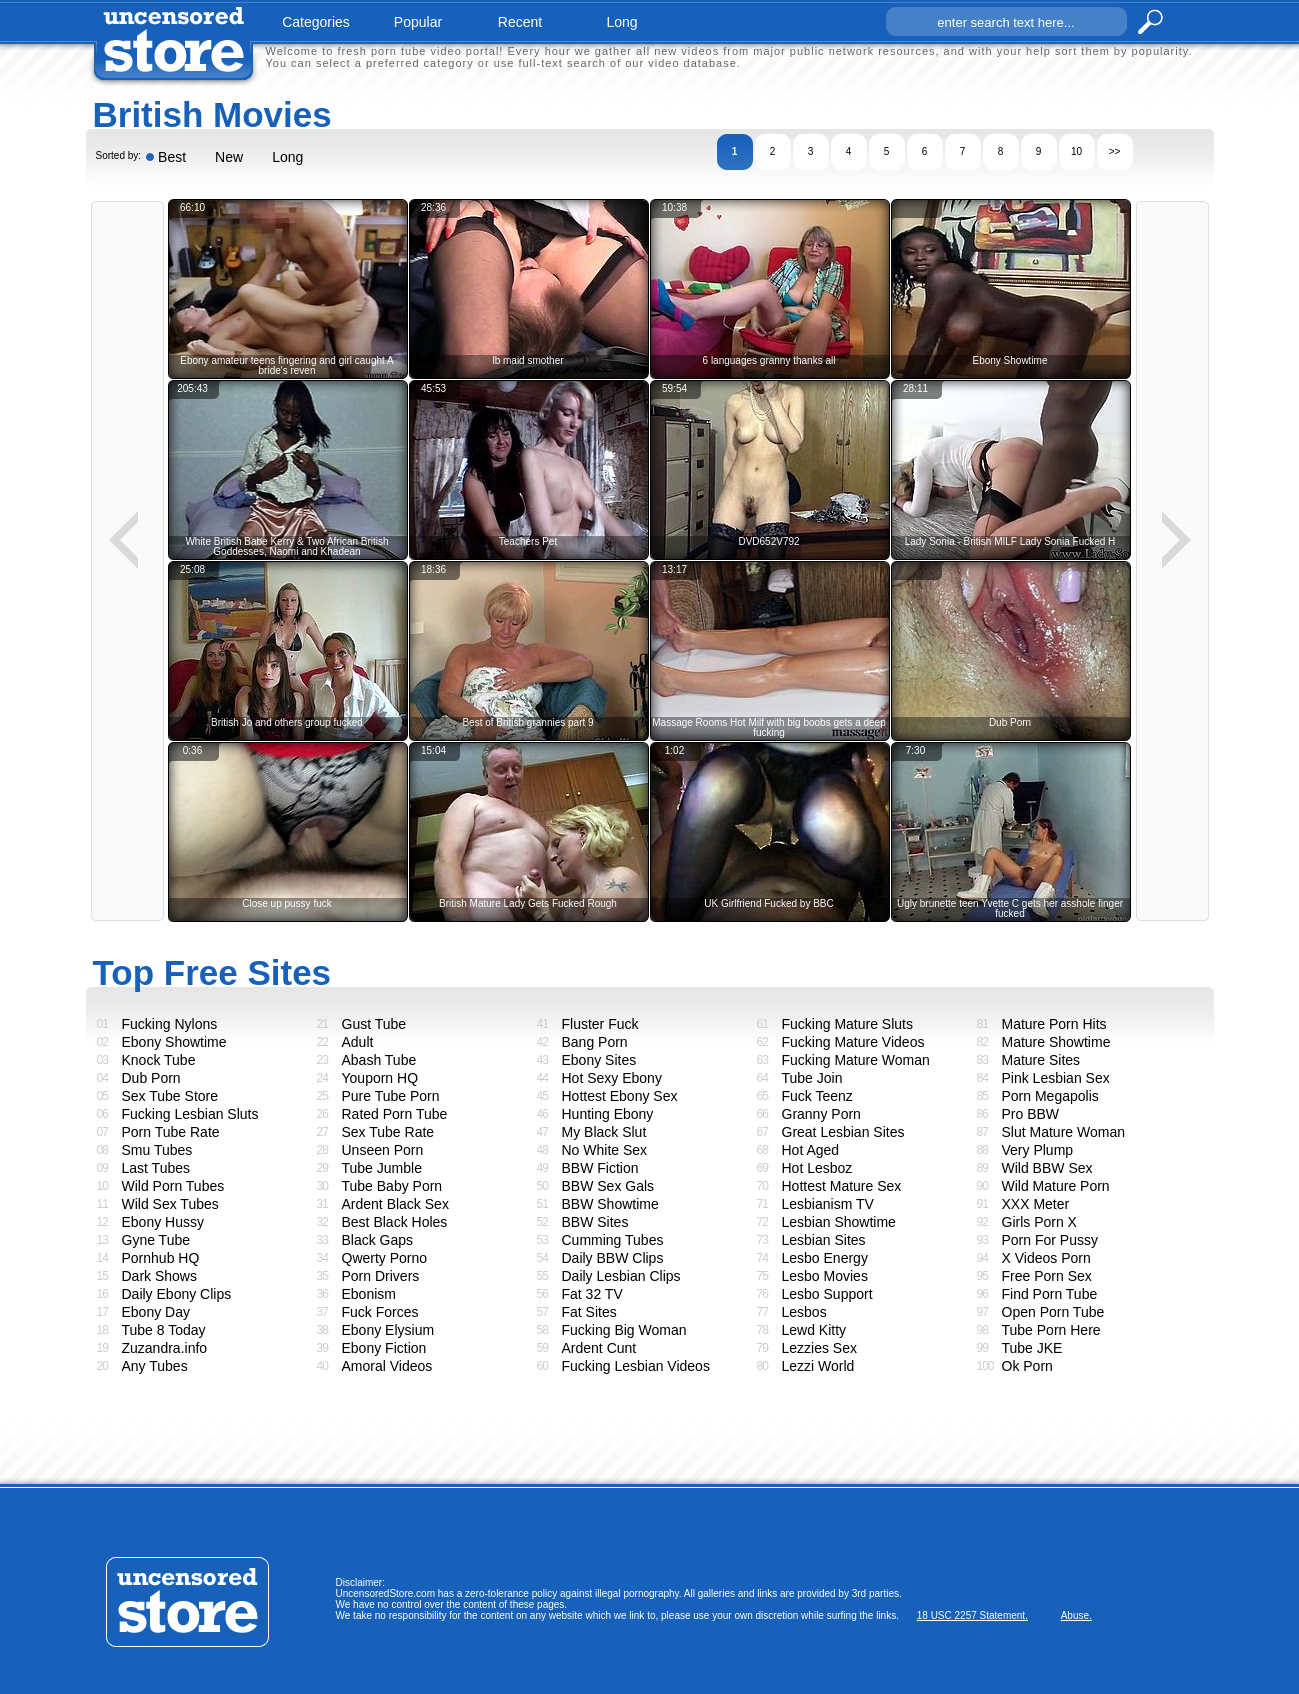 The image size is (1299, 1694). What do you see at coordinates (848, 1024) in the screenshot?
I see `Fucking Mature Sluts` at bounding box center [848, 1024].